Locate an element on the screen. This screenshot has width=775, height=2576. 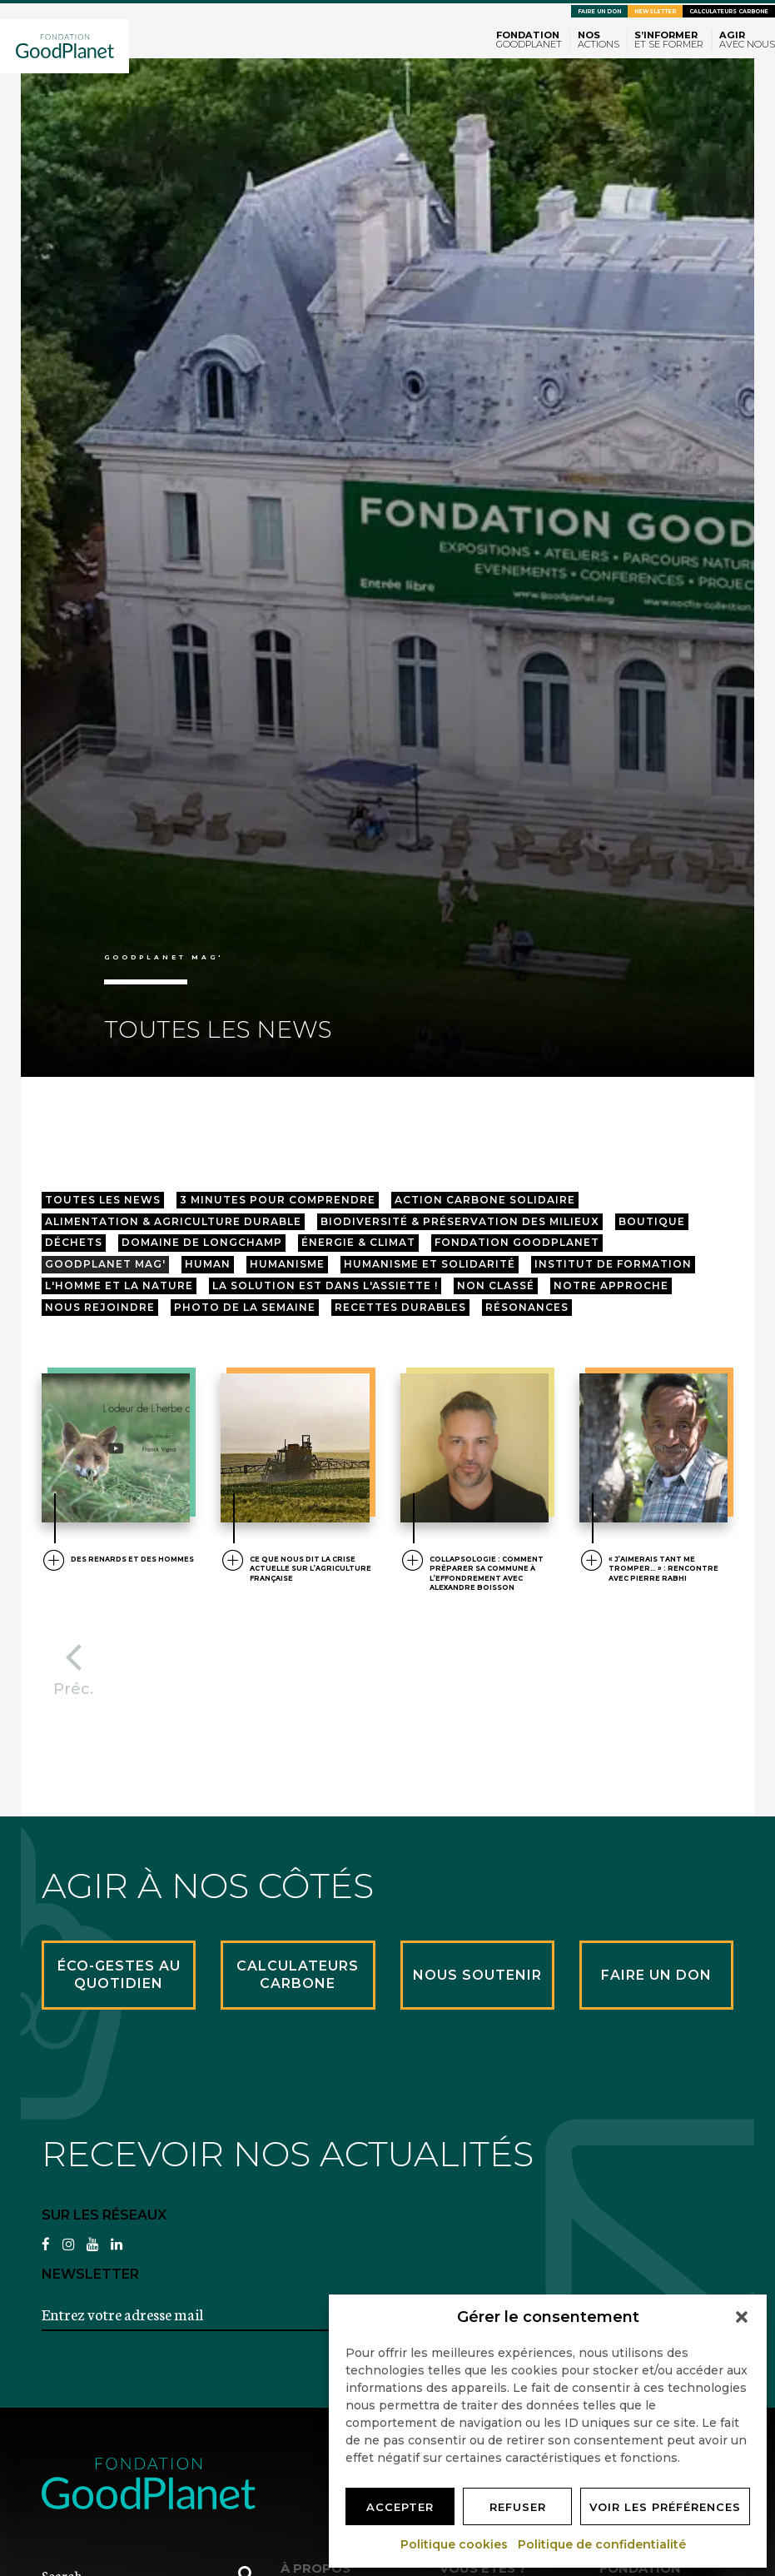
Refuser is located at coordinates (517, 2507).